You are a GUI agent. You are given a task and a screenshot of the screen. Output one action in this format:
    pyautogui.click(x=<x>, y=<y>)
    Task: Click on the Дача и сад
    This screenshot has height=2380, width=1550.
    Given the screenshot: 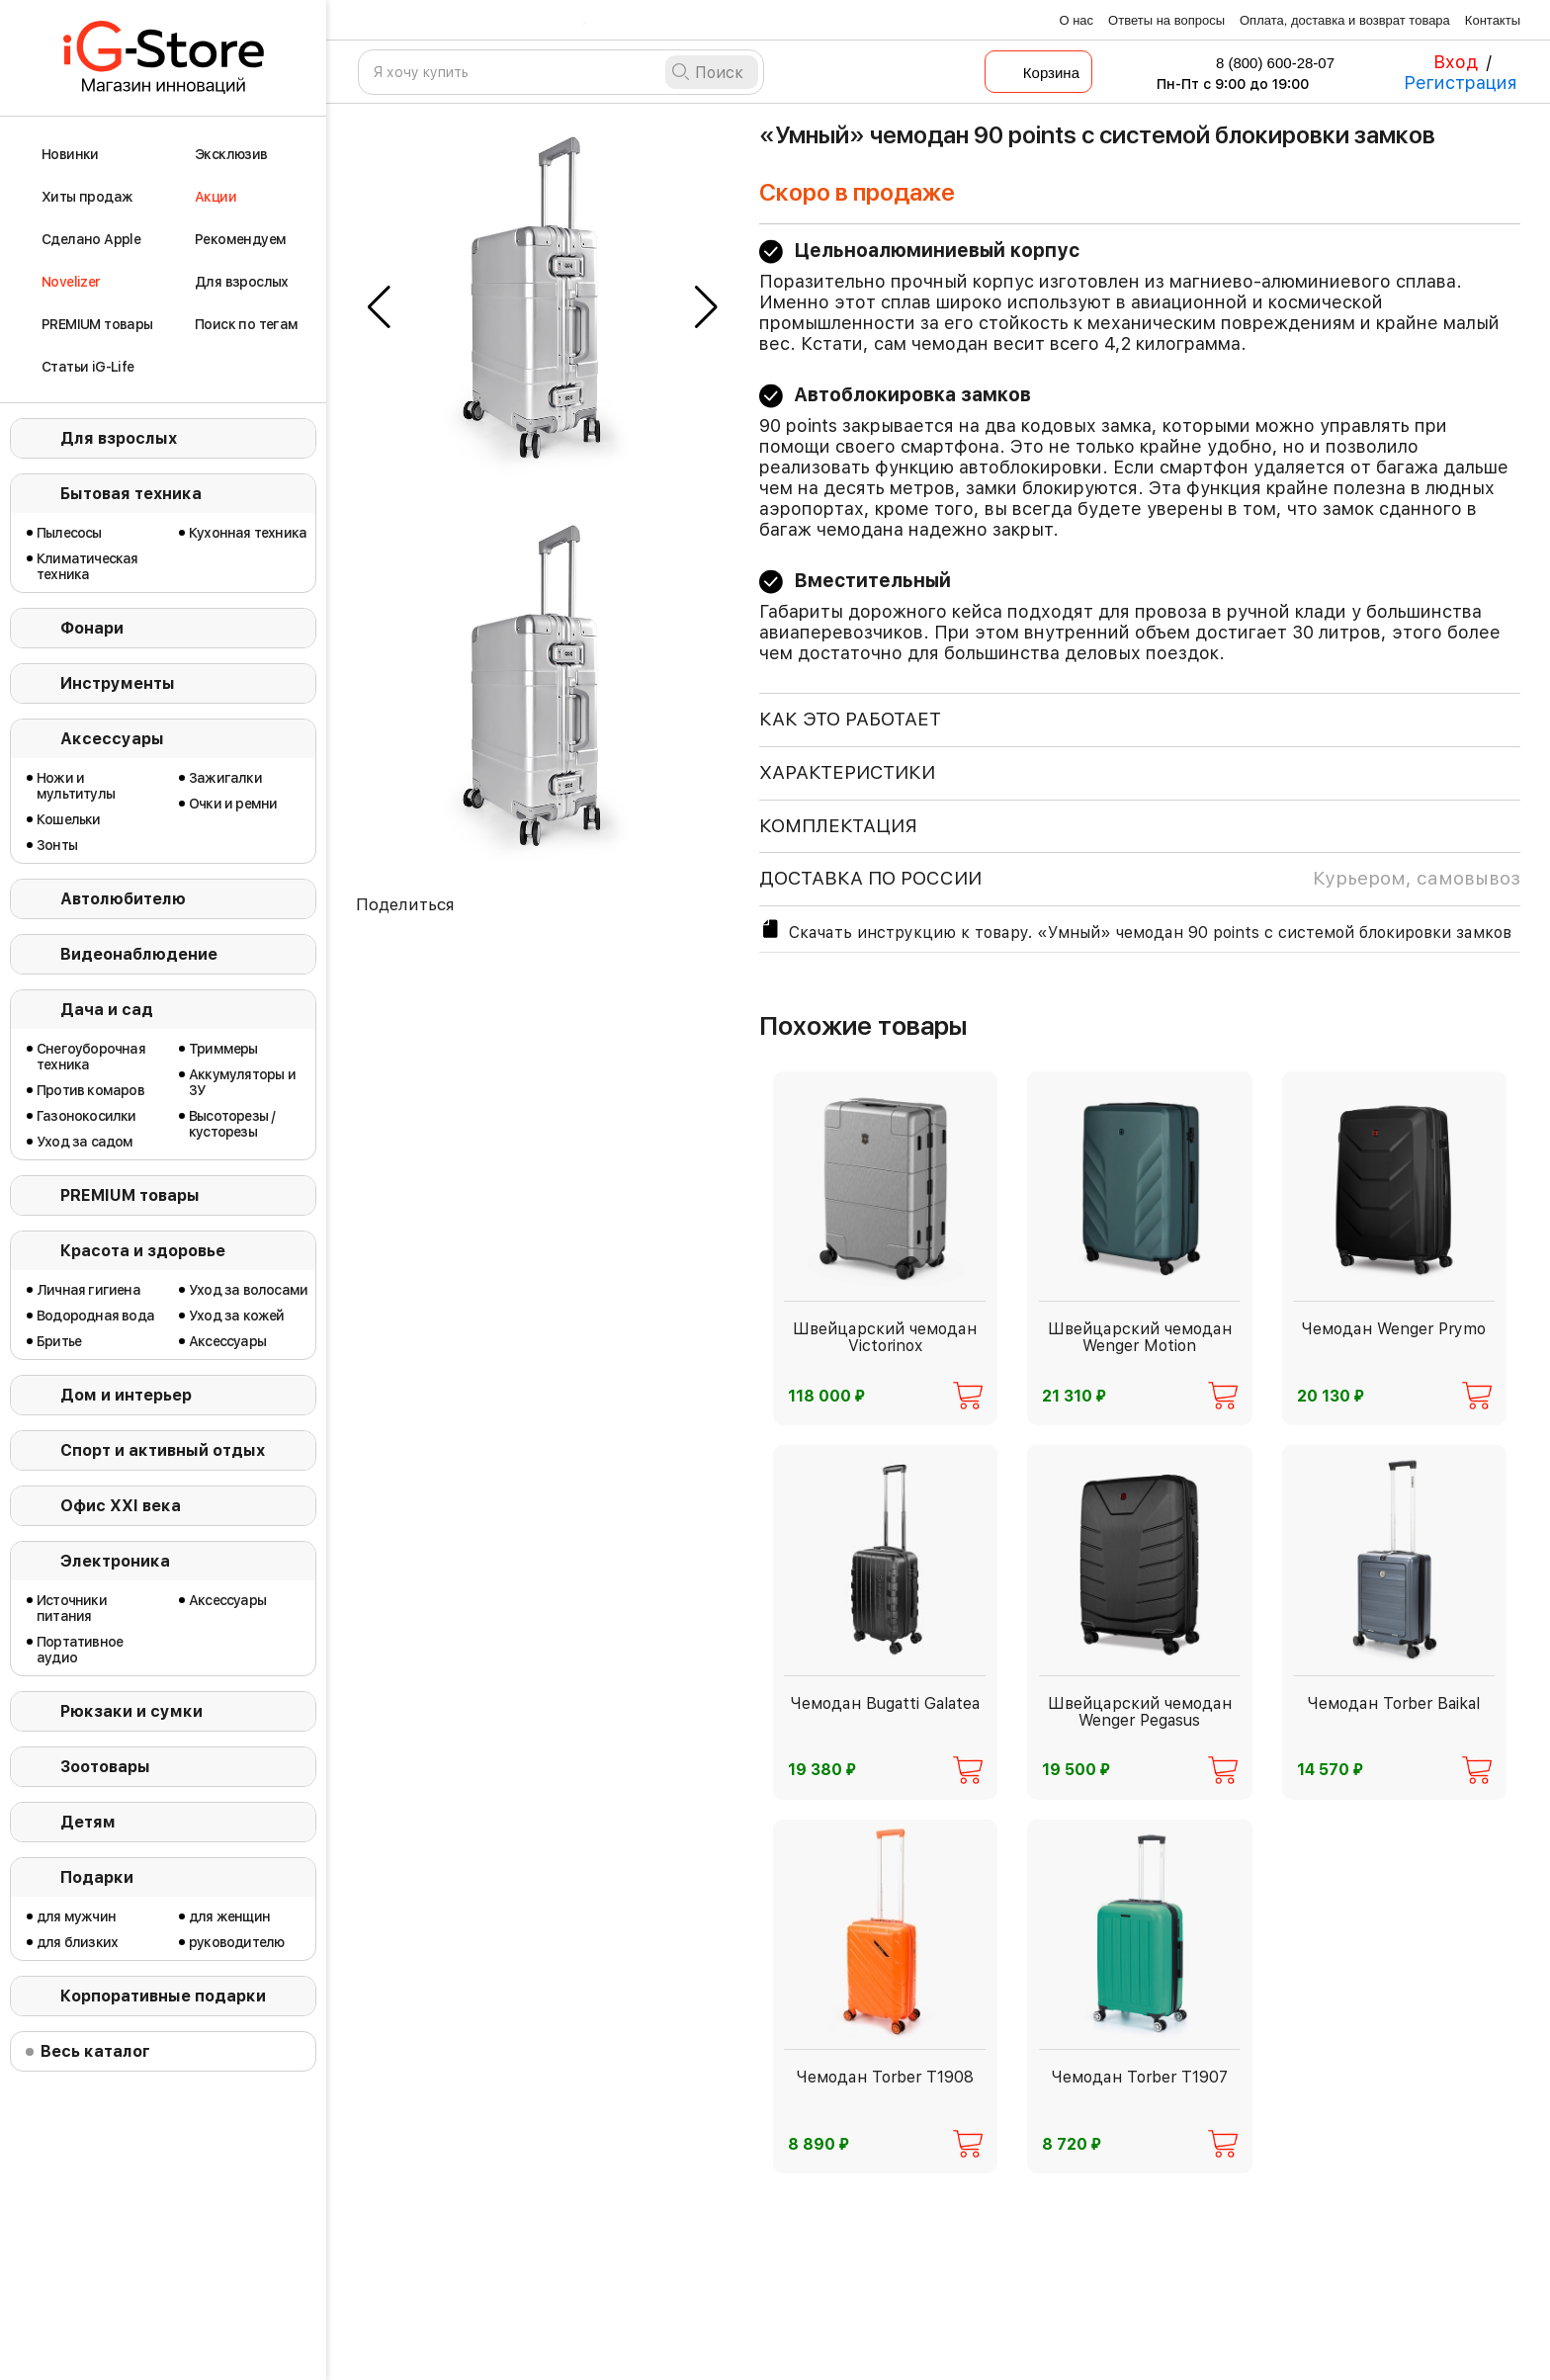 What is the action you would take?
    pyautogui.click(x=106, y=1009)
    